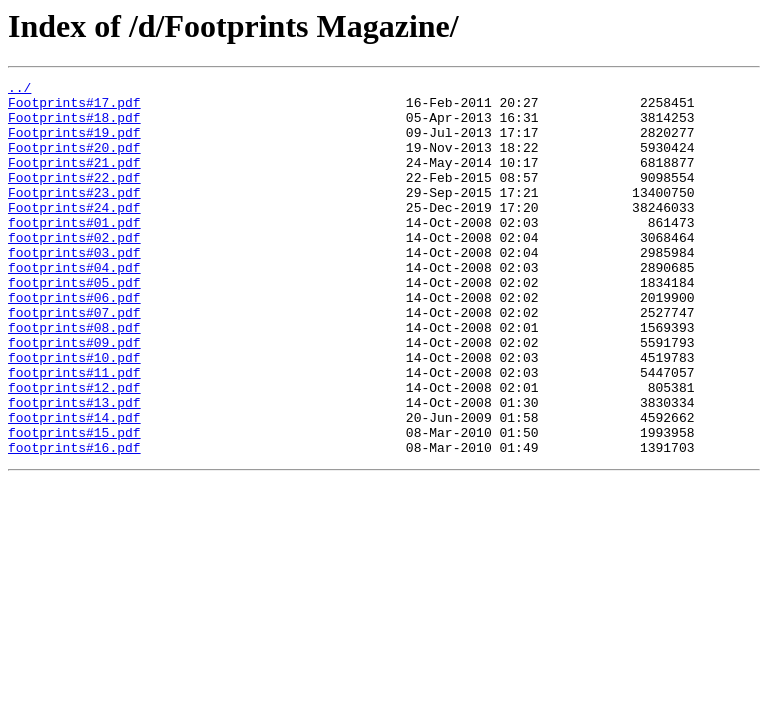  Describe the element at coordinates (74, 414) in the screenshot. I see `footprints#10.pdf` at that location.